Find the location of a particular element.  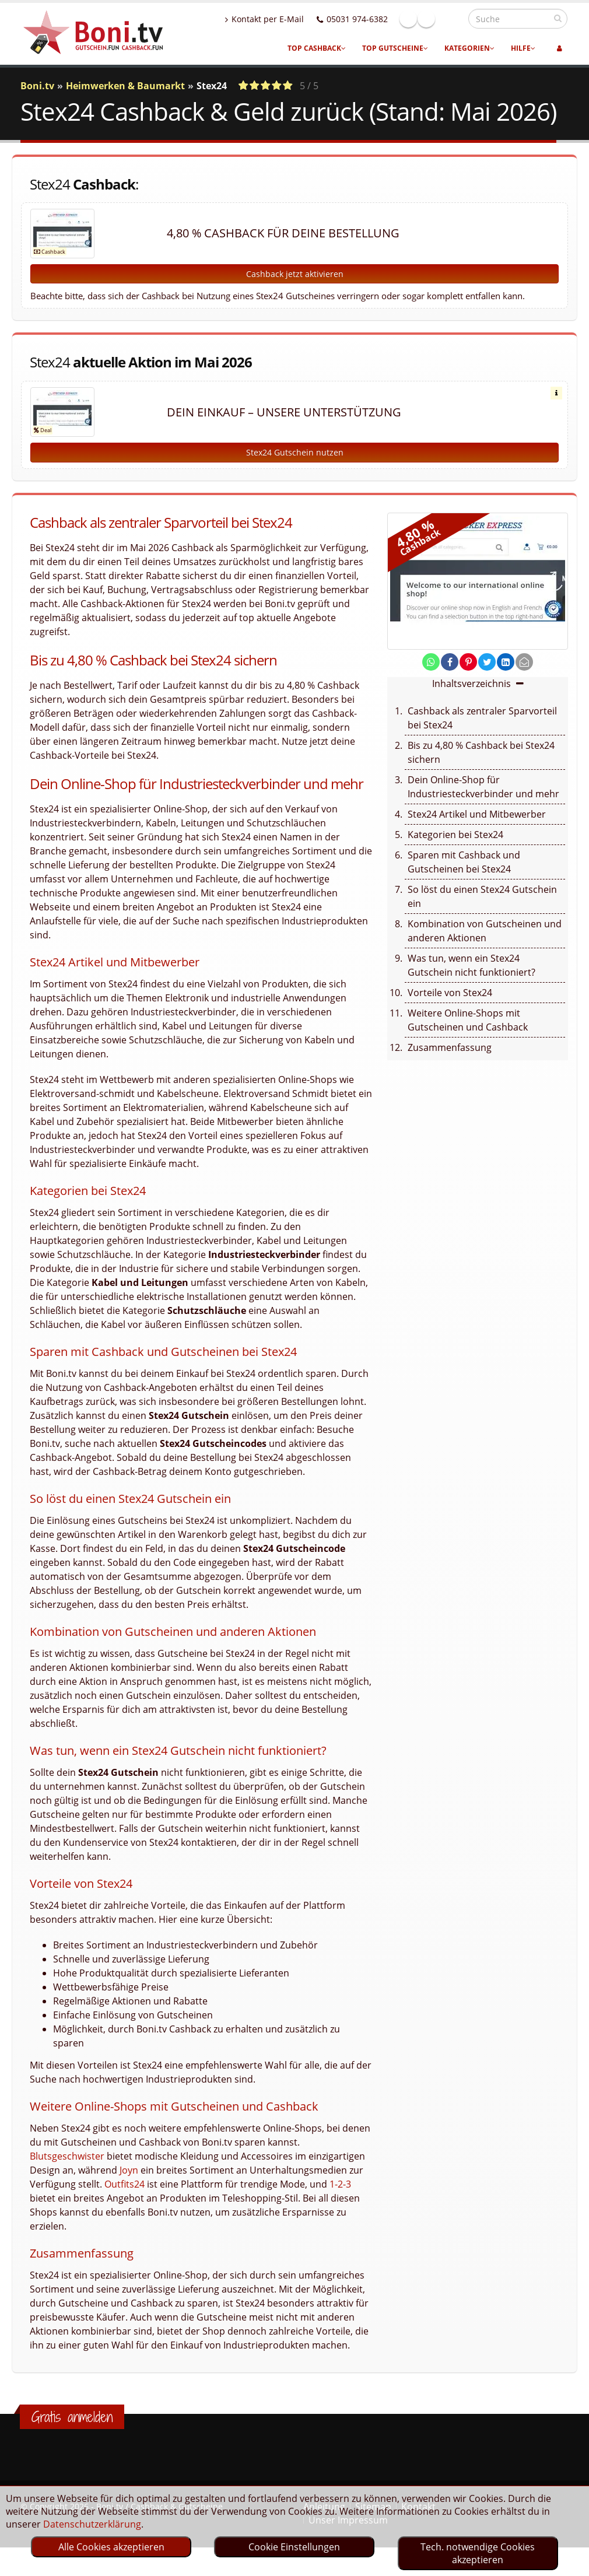

Blutsgeschwister is located at coordinates (67, 2169).